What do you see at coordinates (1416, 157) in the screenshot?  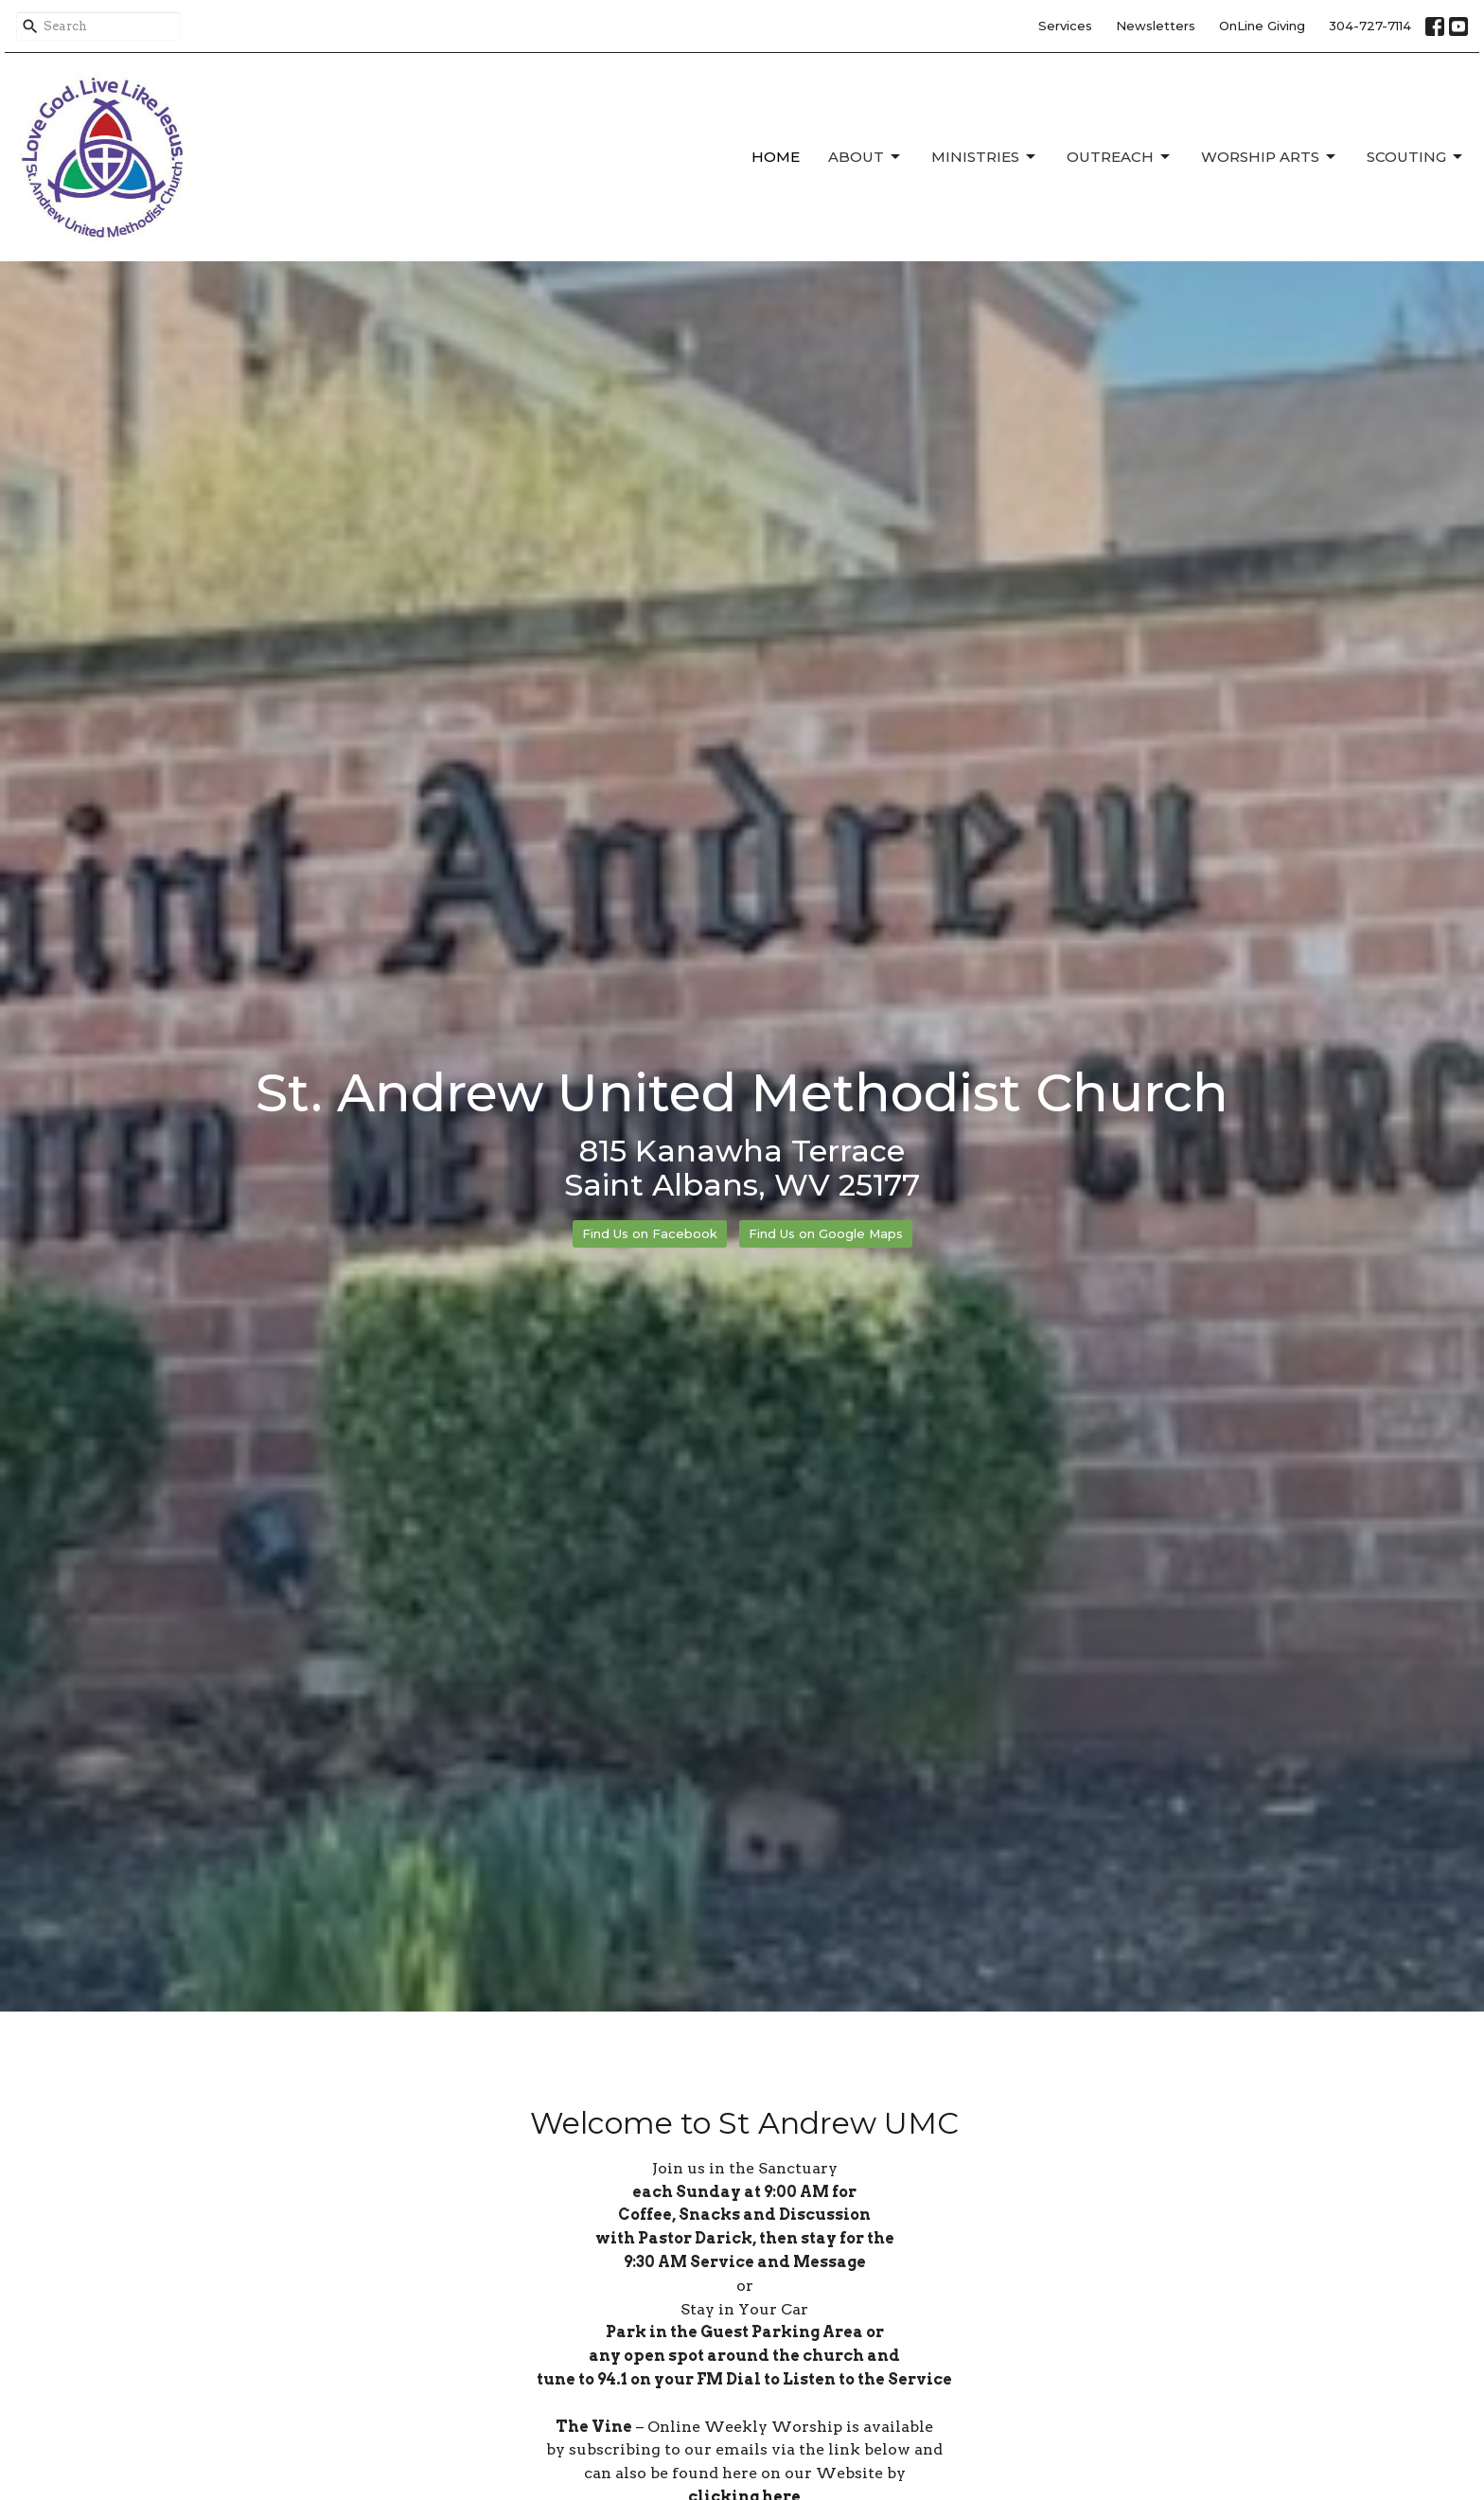 I see `Scouting` at bounding box center [1416, 157].